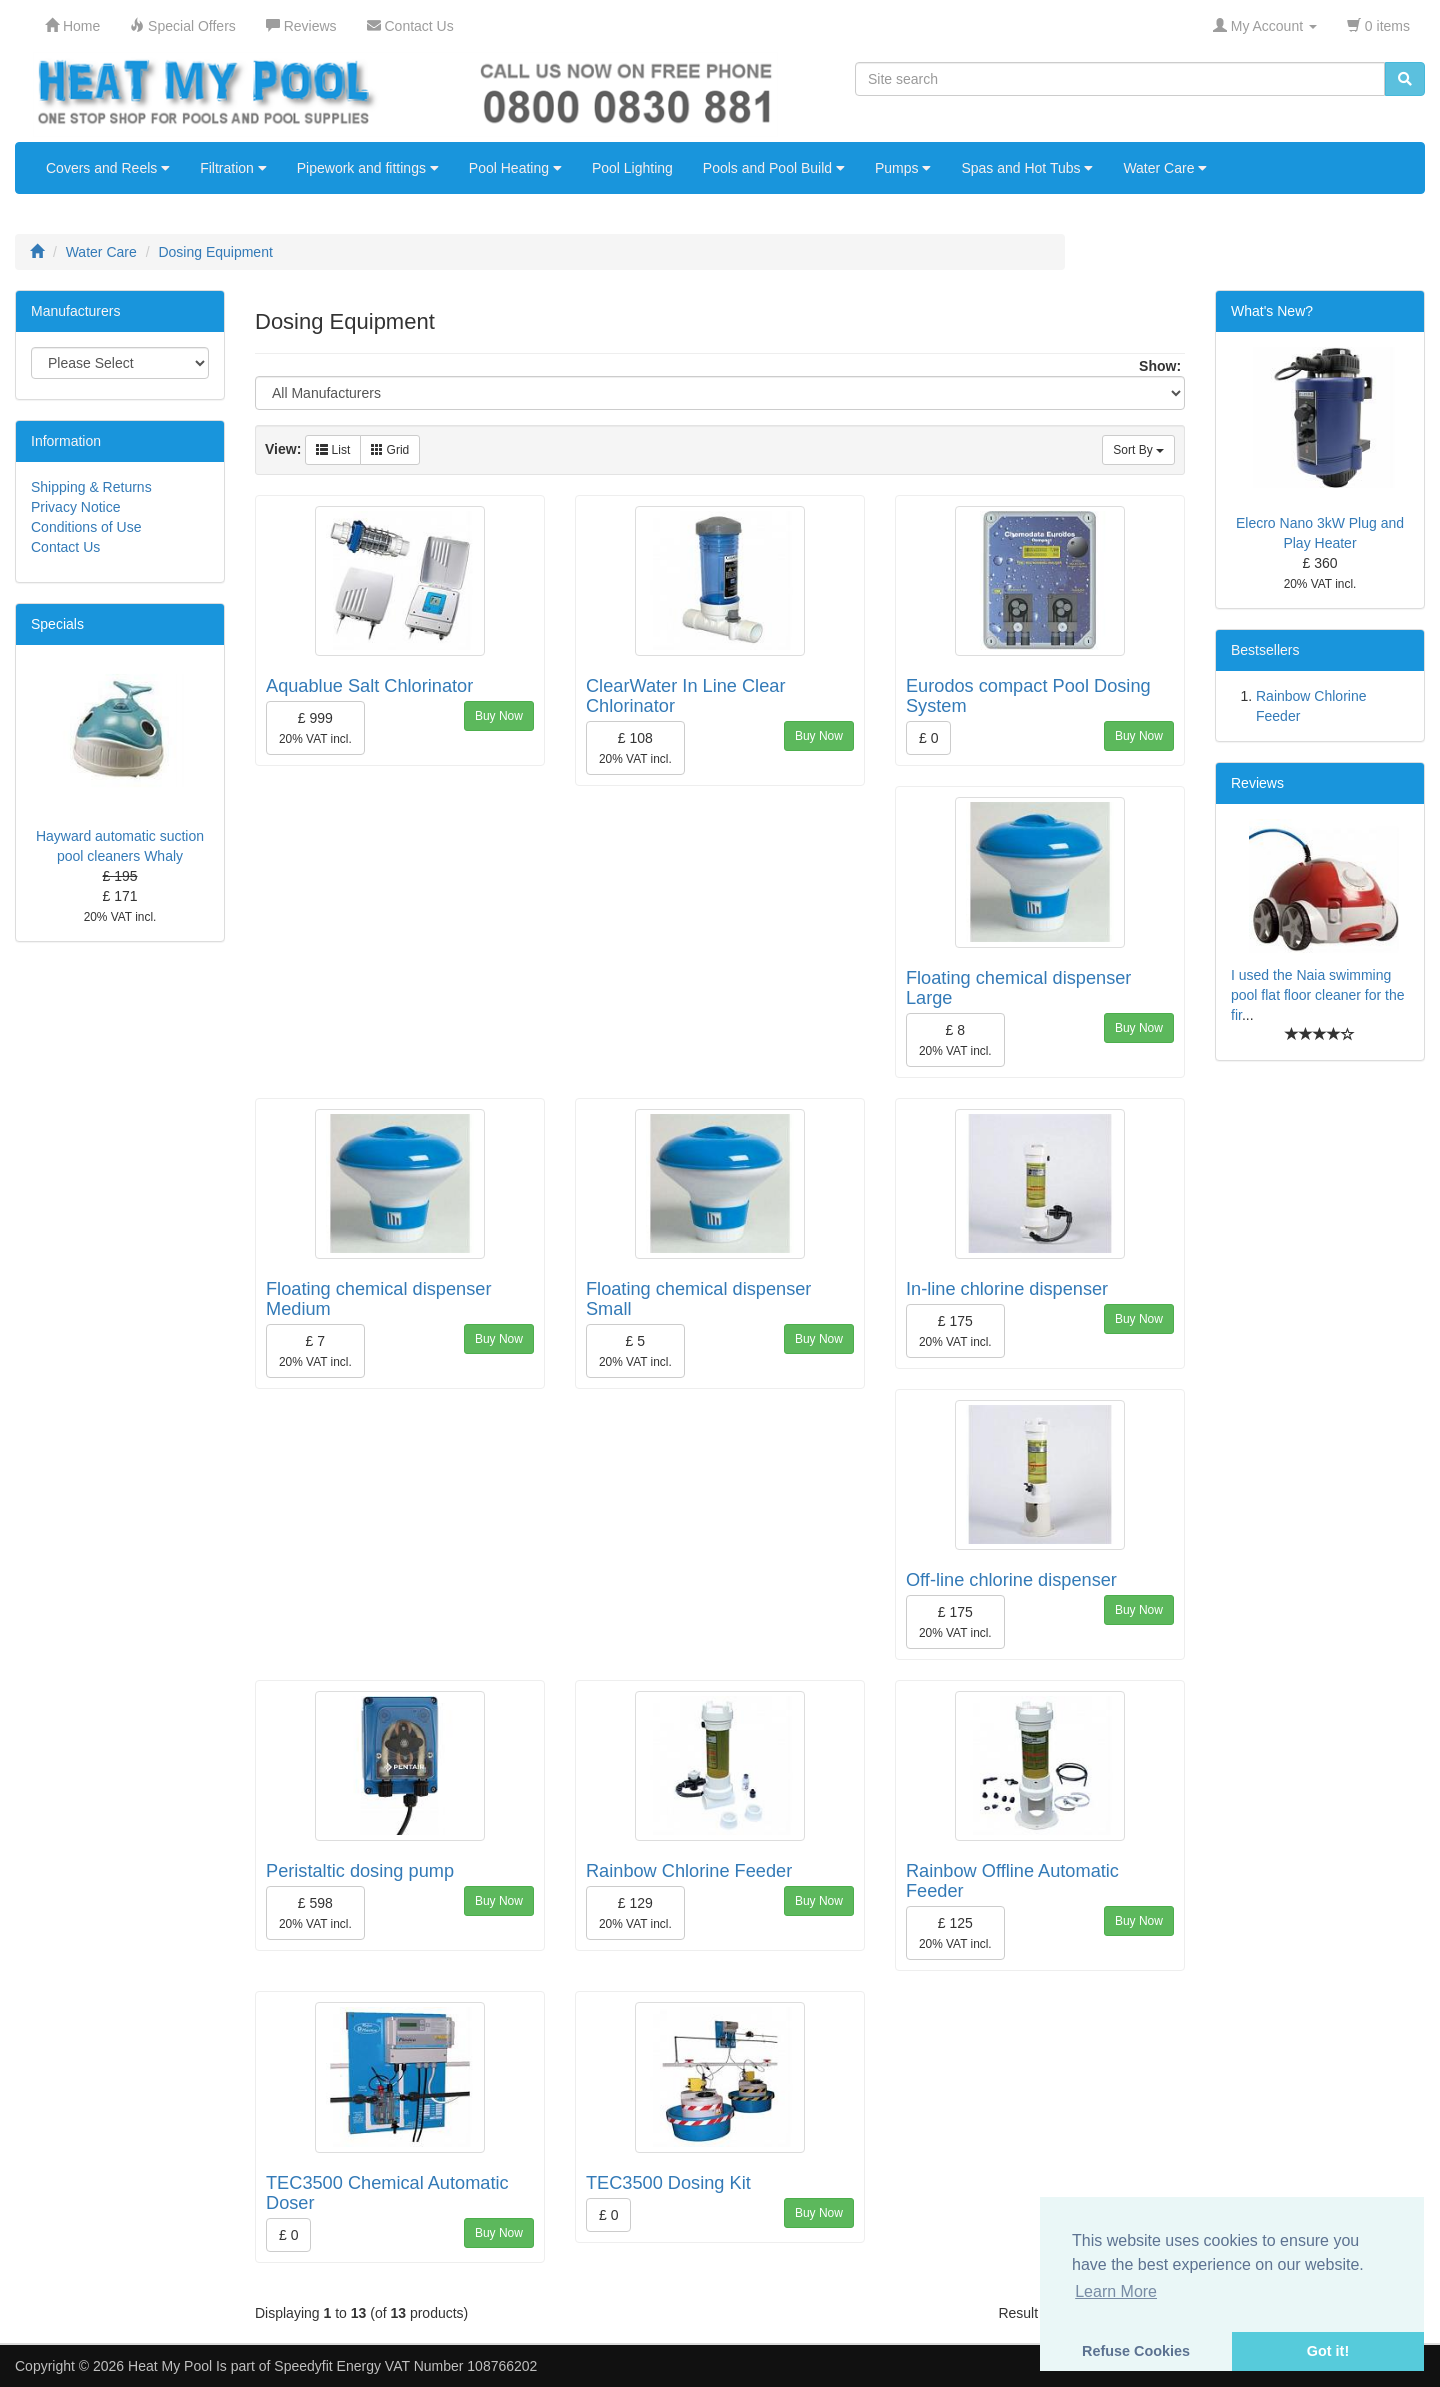 This screenshot has width=1440, height=2387. What do you see at coordinates (1138, 450) in the screenshot?
I see `Sort By` at bounding box center [1138, 450].